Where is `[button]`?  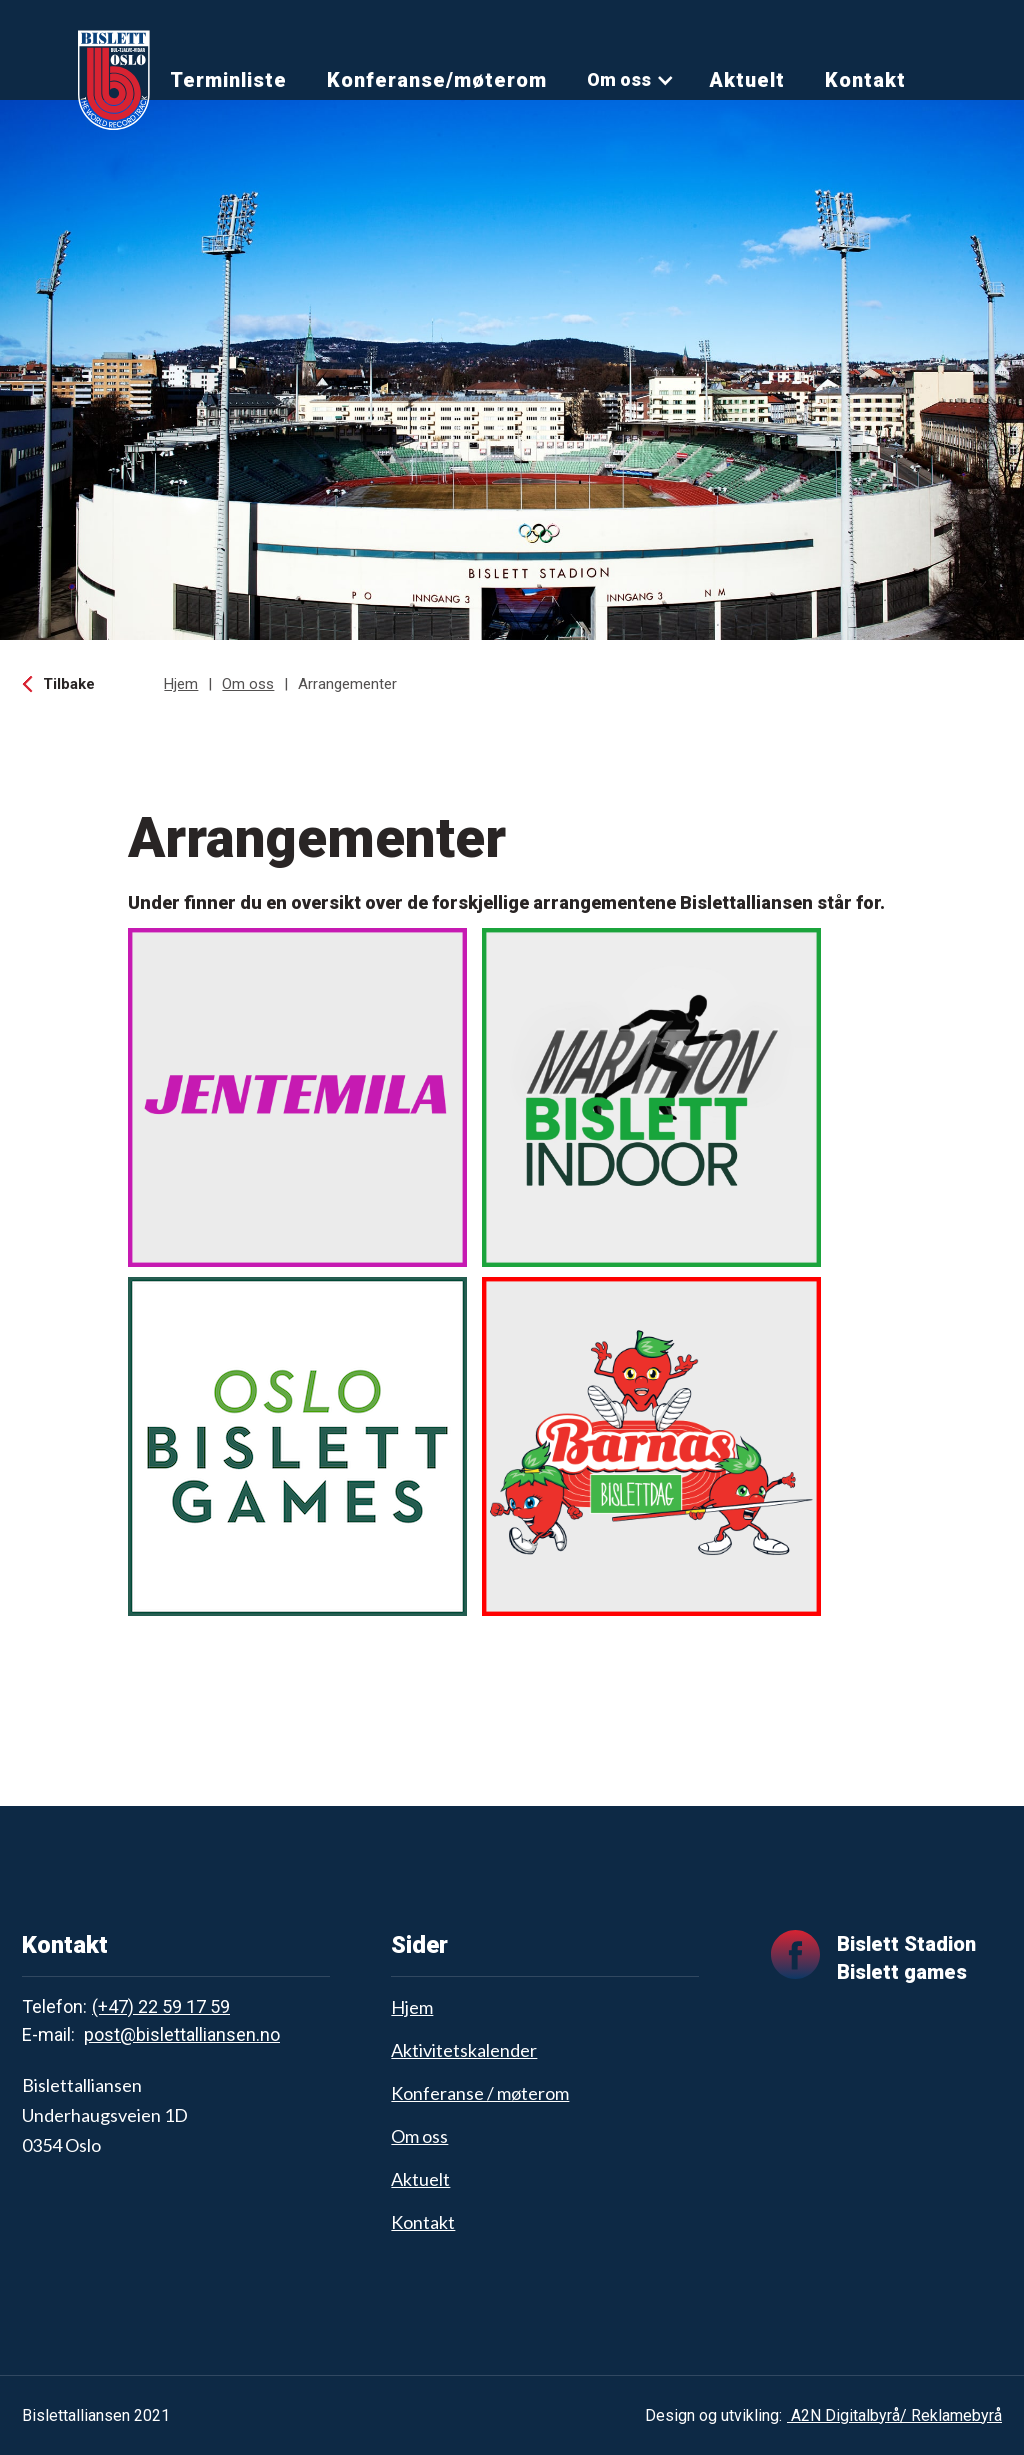
[button] is located at coordinates (631, 80).